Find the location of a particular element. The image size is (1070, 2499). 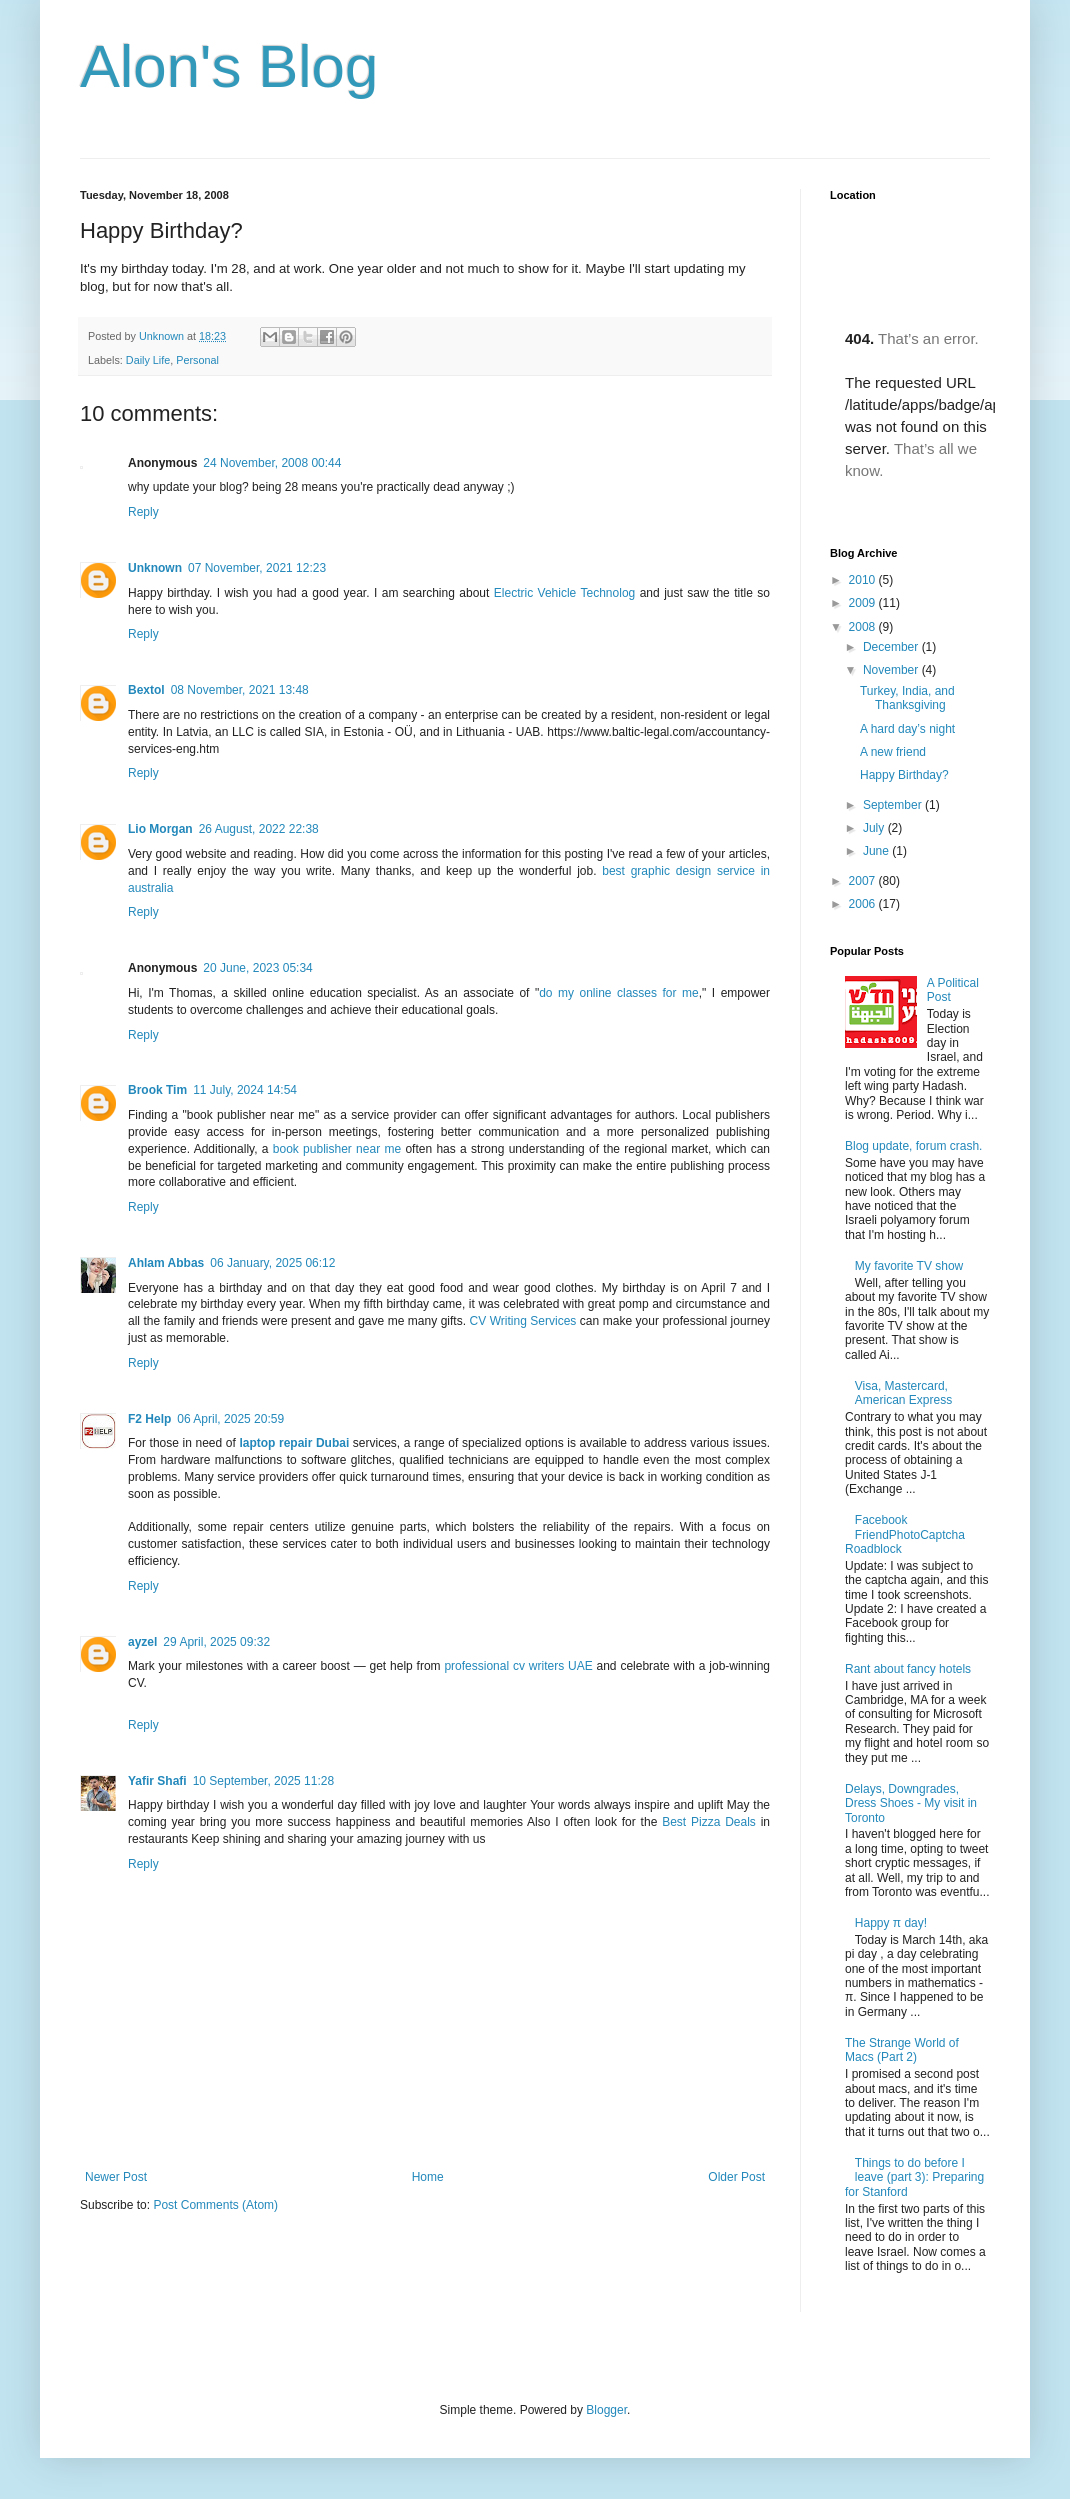

A new friend is located at coordinates (893, 752).